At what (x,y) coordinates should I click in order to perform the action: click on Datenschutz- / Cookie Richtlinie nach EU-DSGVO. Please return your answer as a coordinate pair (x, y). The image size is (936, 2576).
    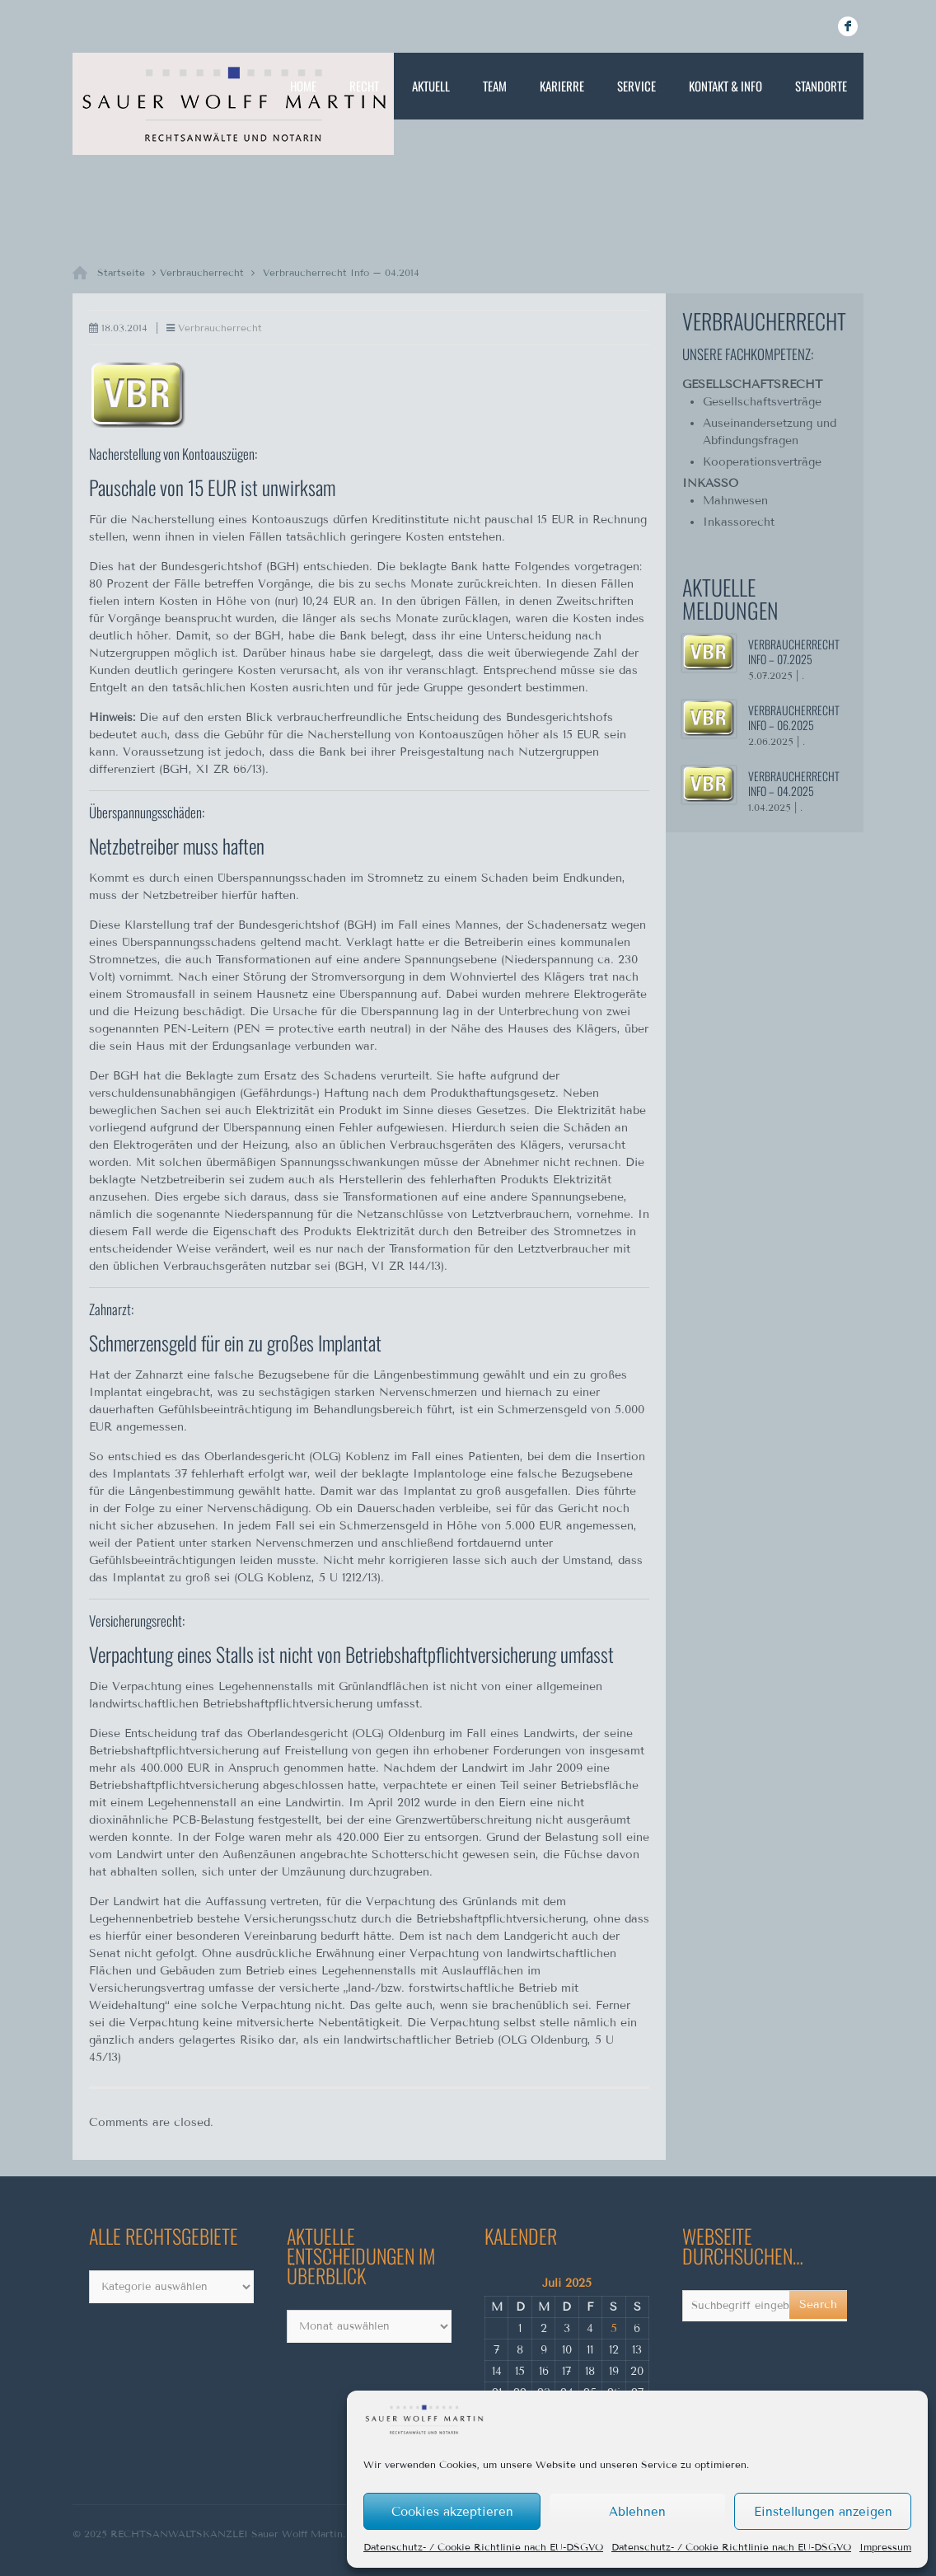
    Looking at the image, I should click on (483, 2547).